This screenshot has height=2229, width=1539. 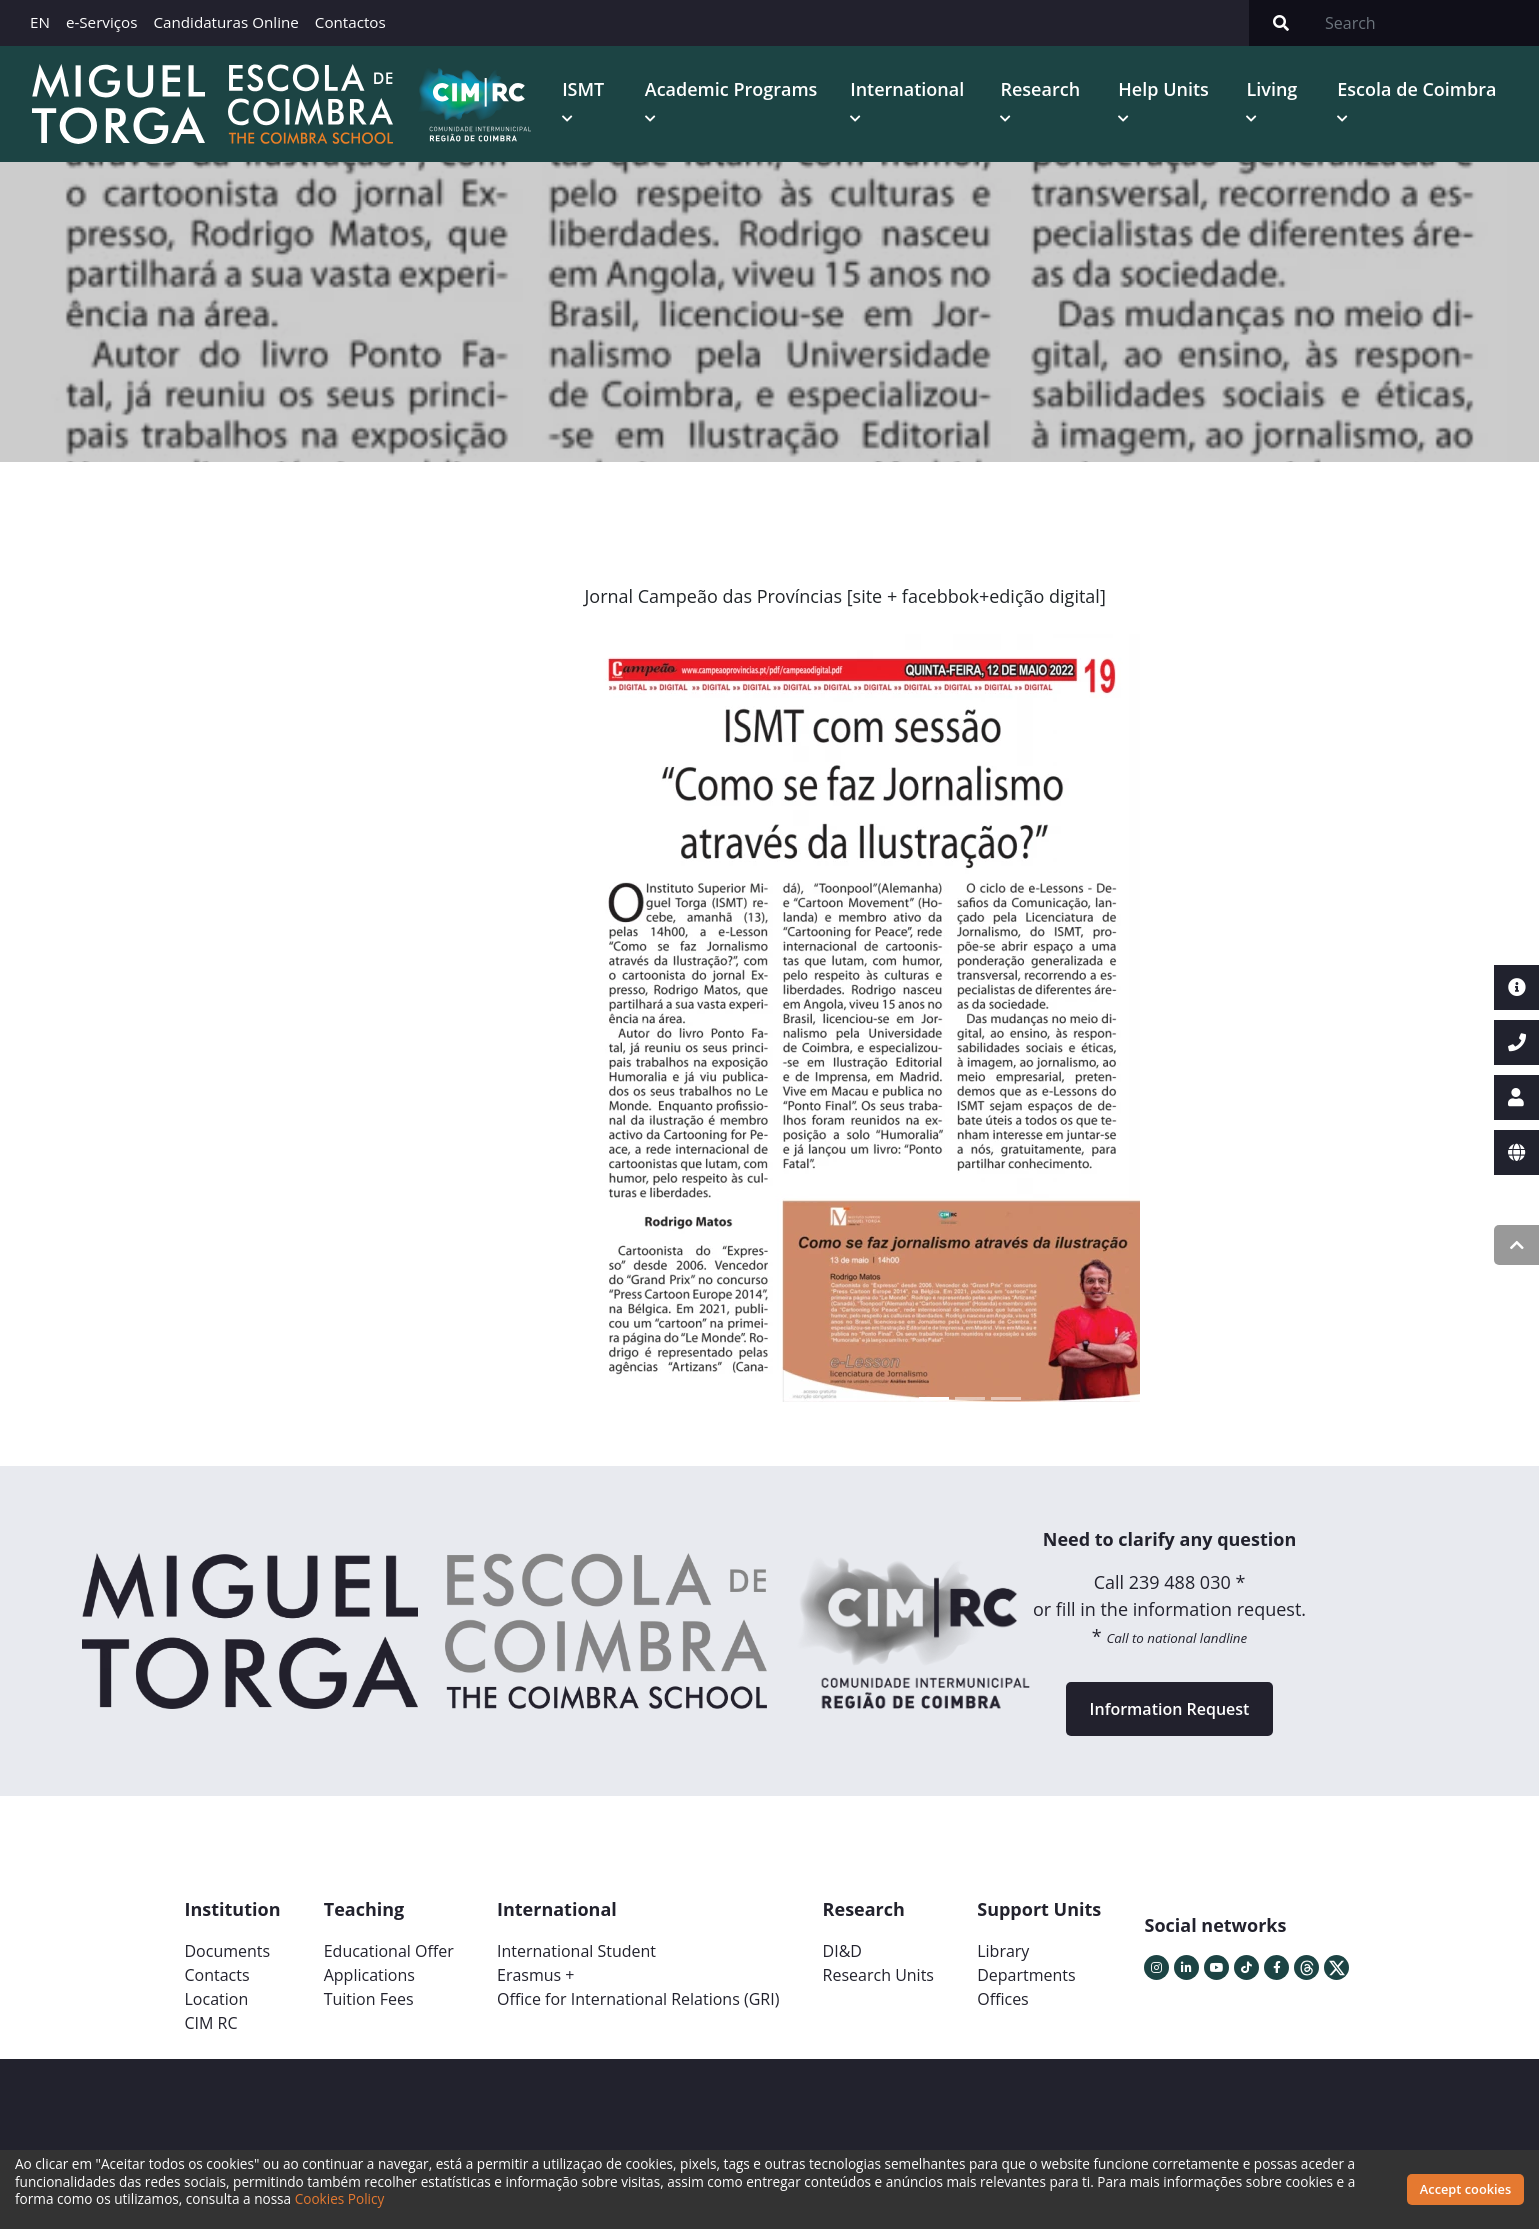 I want to click on Contacts, so click(x=217, y=1975).